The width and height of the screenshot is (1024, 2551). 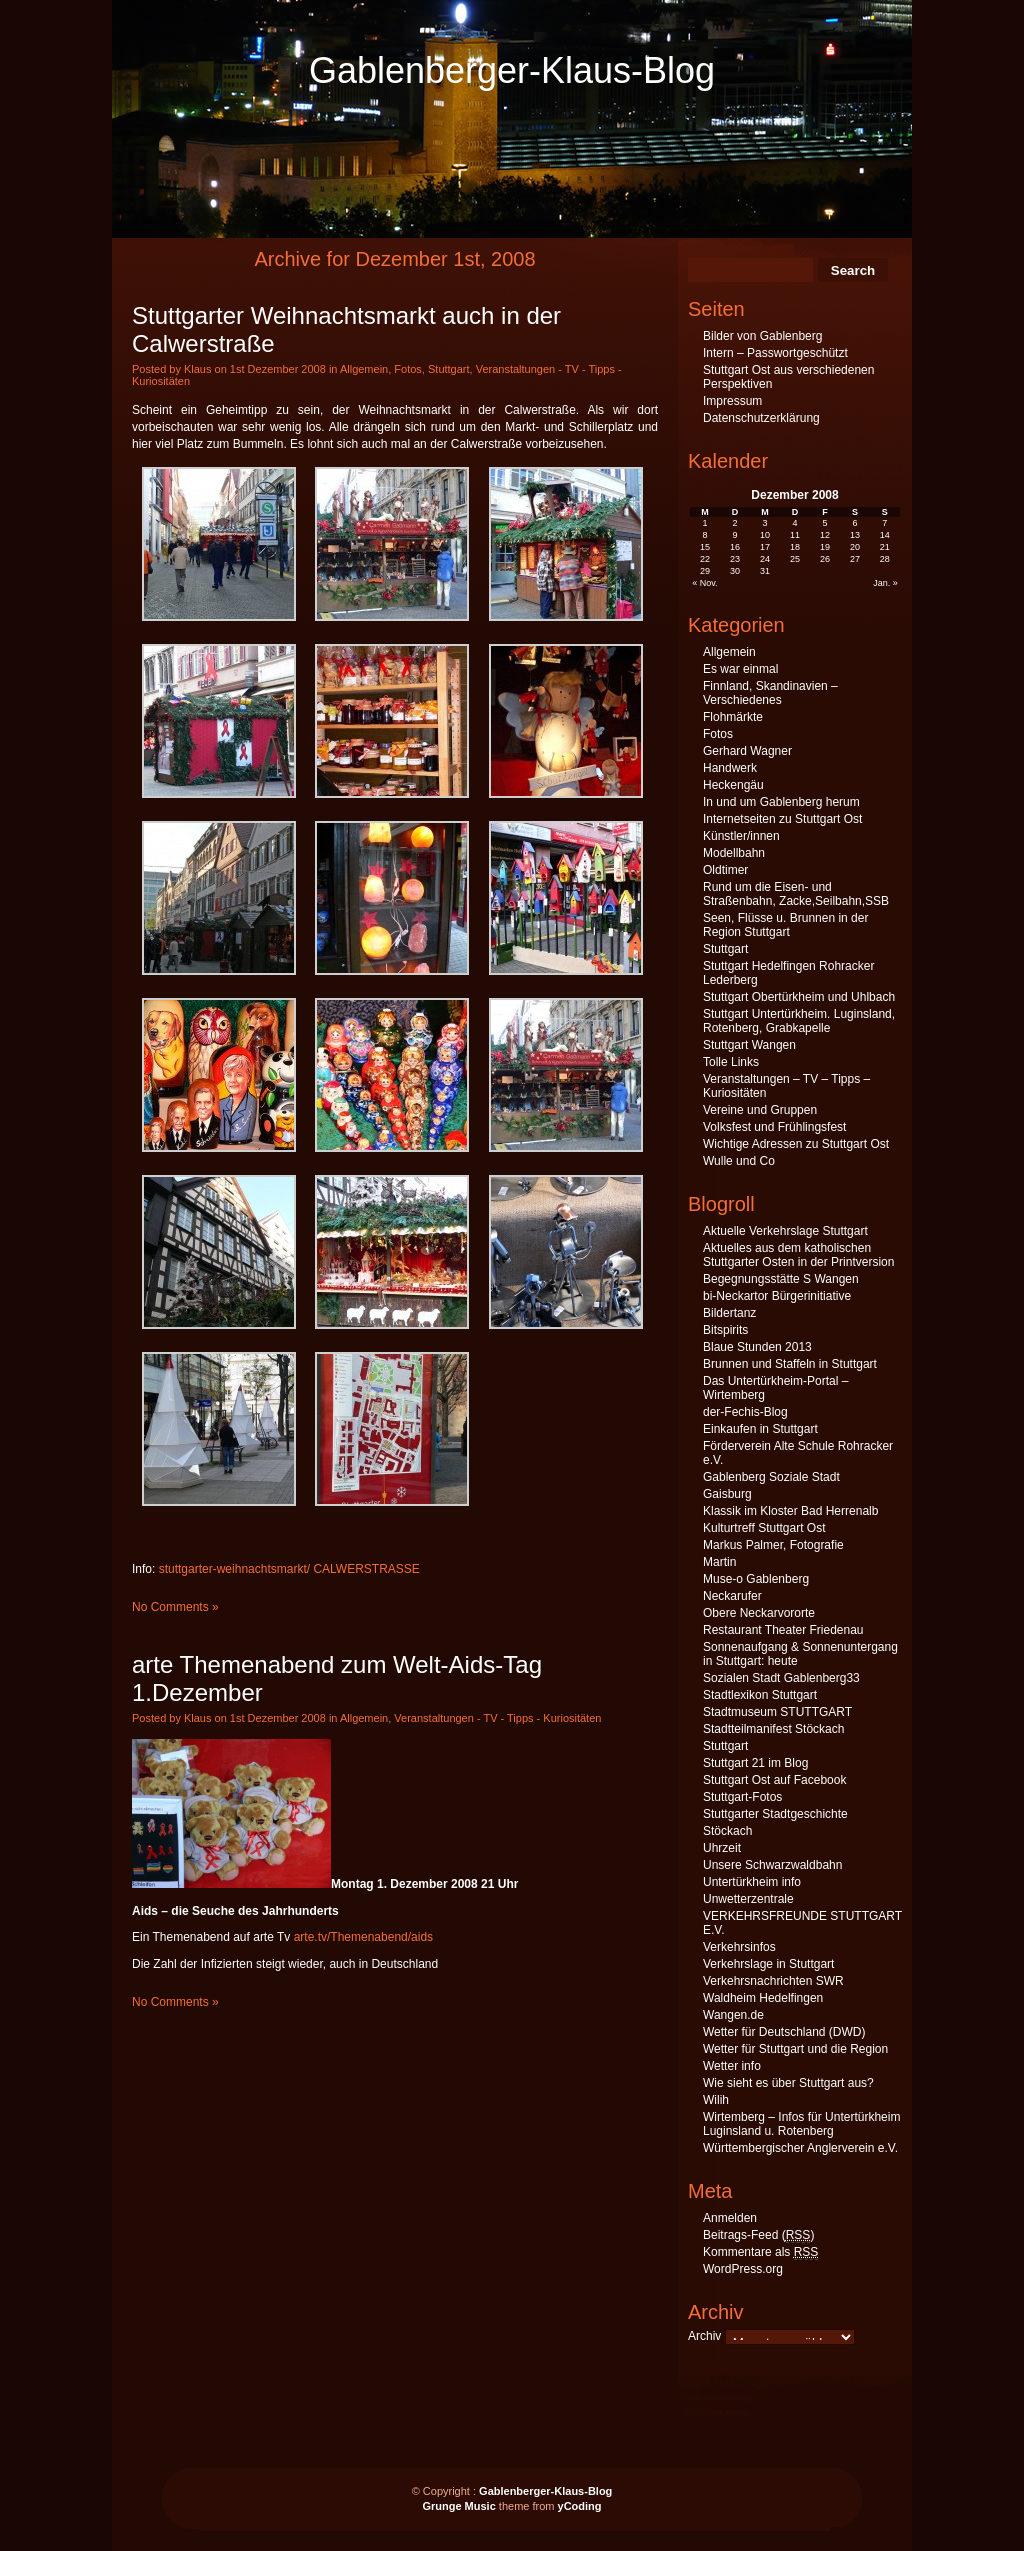 I want to click on Beitrags-Feed (), so click(x=758, y=2235).